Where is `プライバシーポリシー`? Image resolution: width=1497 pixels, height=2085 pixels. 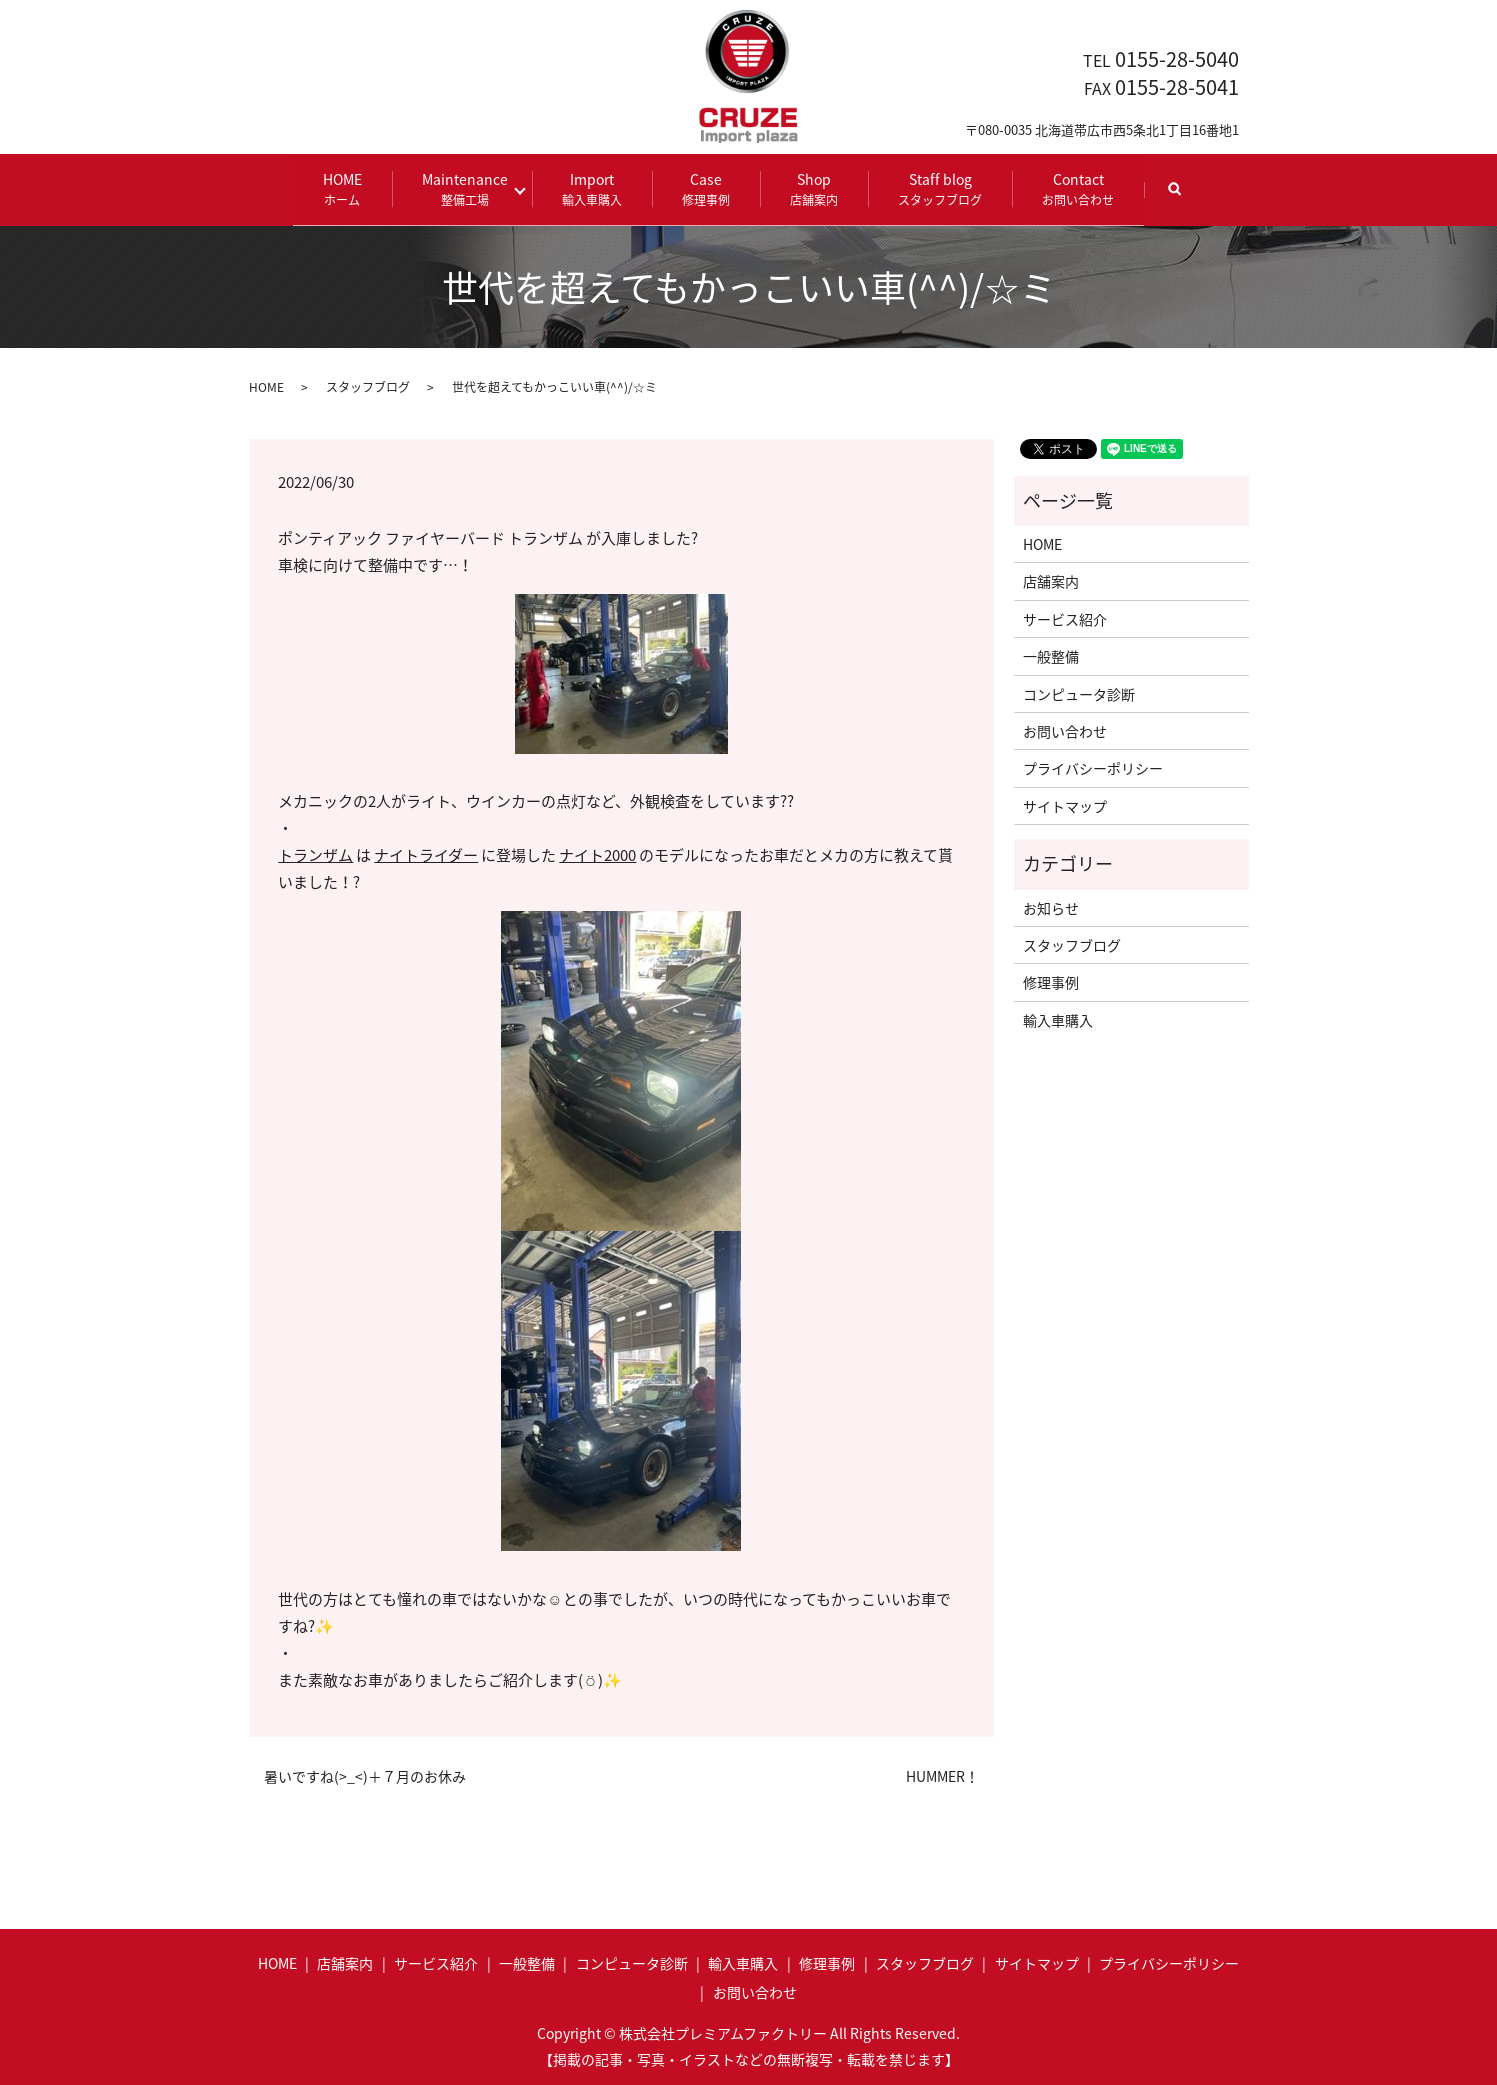
プライバシーポリシー is located at coordinates (1093, 768).